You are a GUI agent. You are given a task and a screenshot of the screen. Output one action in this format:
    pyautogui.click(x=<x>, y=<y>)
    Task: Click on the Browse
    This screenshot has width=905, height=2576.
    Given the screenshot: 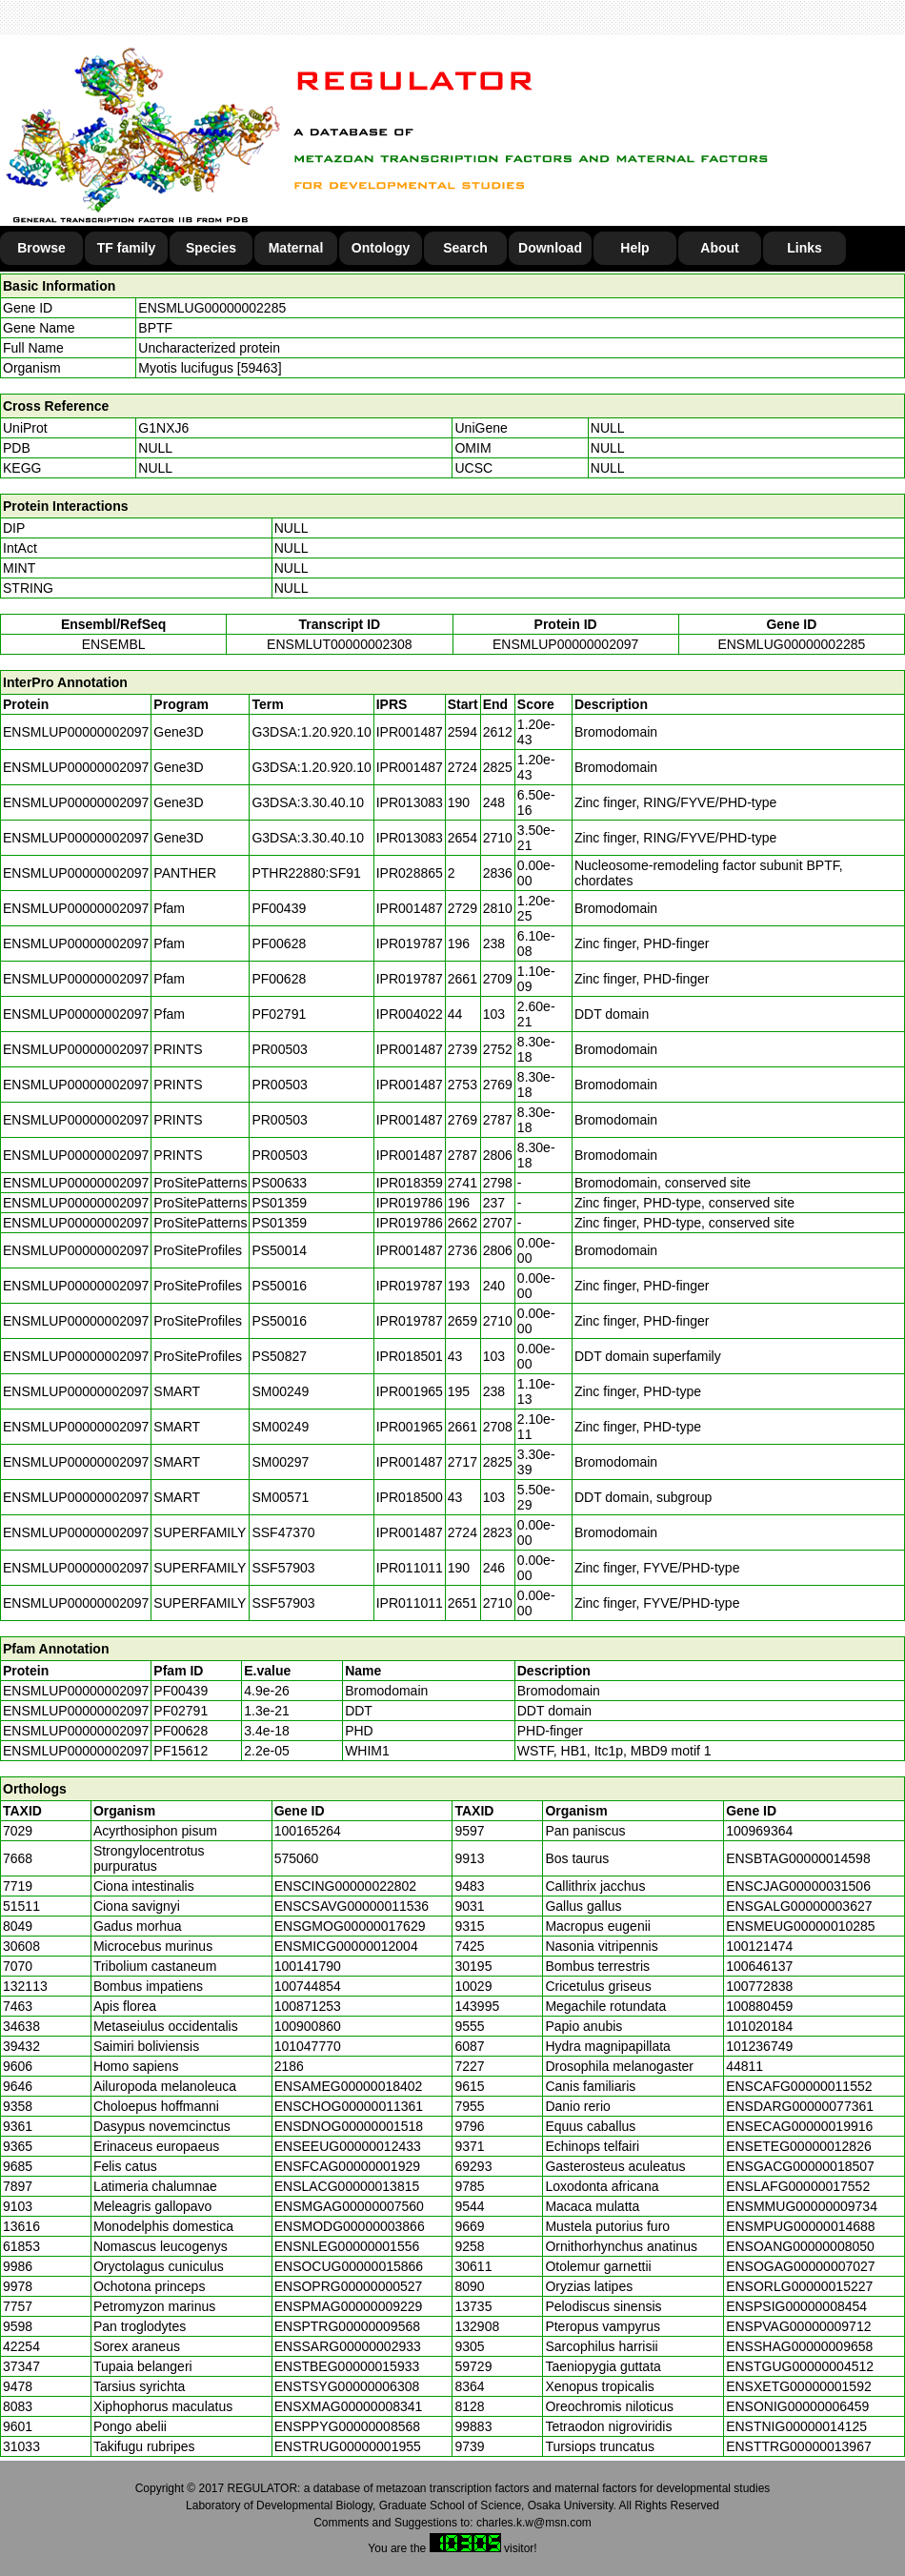 What is the action you would take?
    pyautogui.click(x=41, y=247)
    